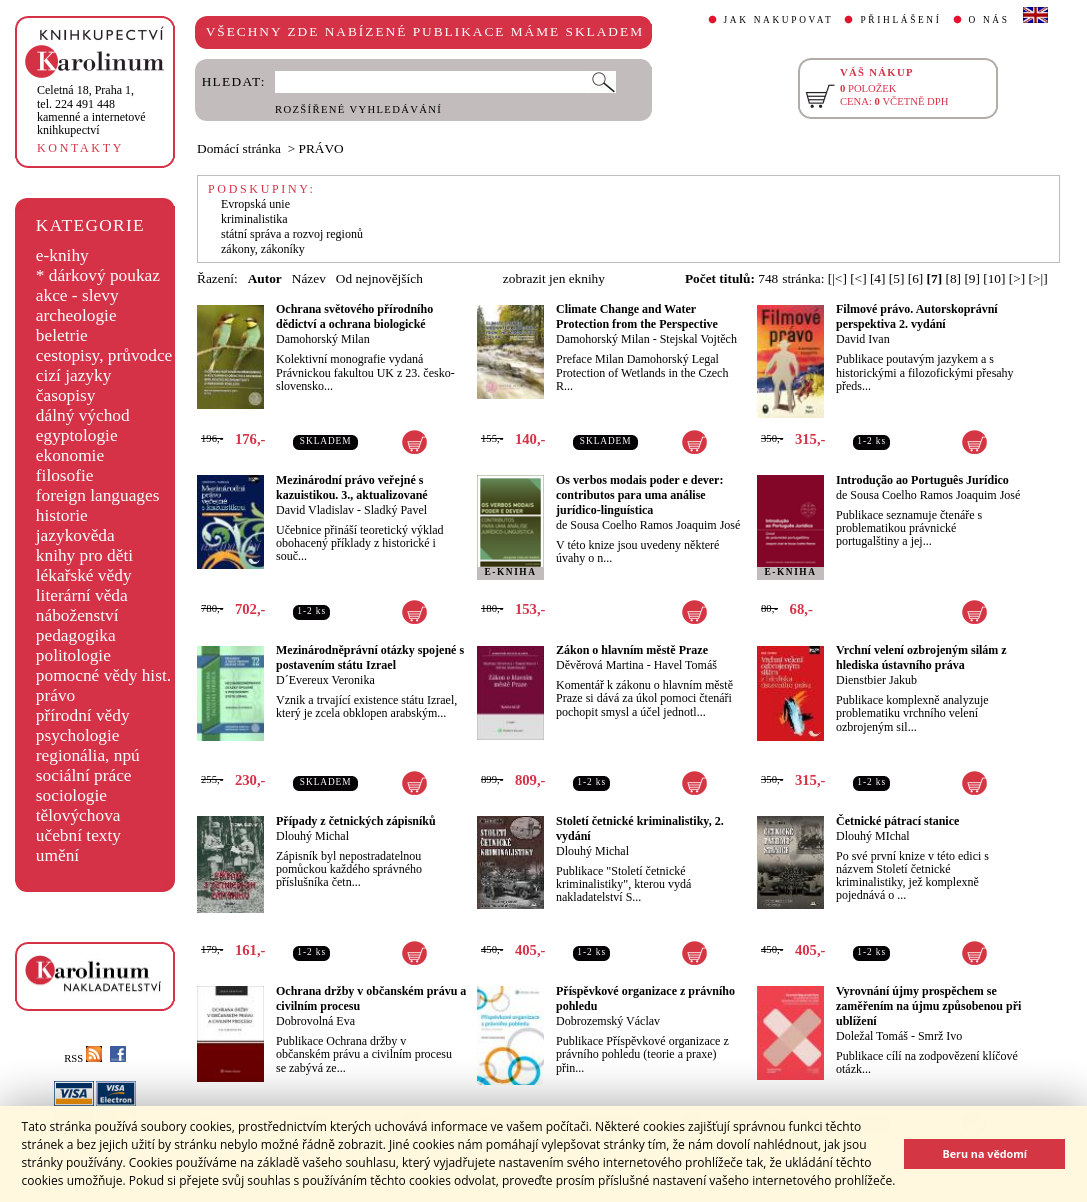 The width and height of the screenshot is (1087, 1202). What do you see at coordinates (921, 657) in the screenshot?
I see `Vrchní velení ozbrojeným silám z hlediska ústavního práva` at bounding box center [921, 657].